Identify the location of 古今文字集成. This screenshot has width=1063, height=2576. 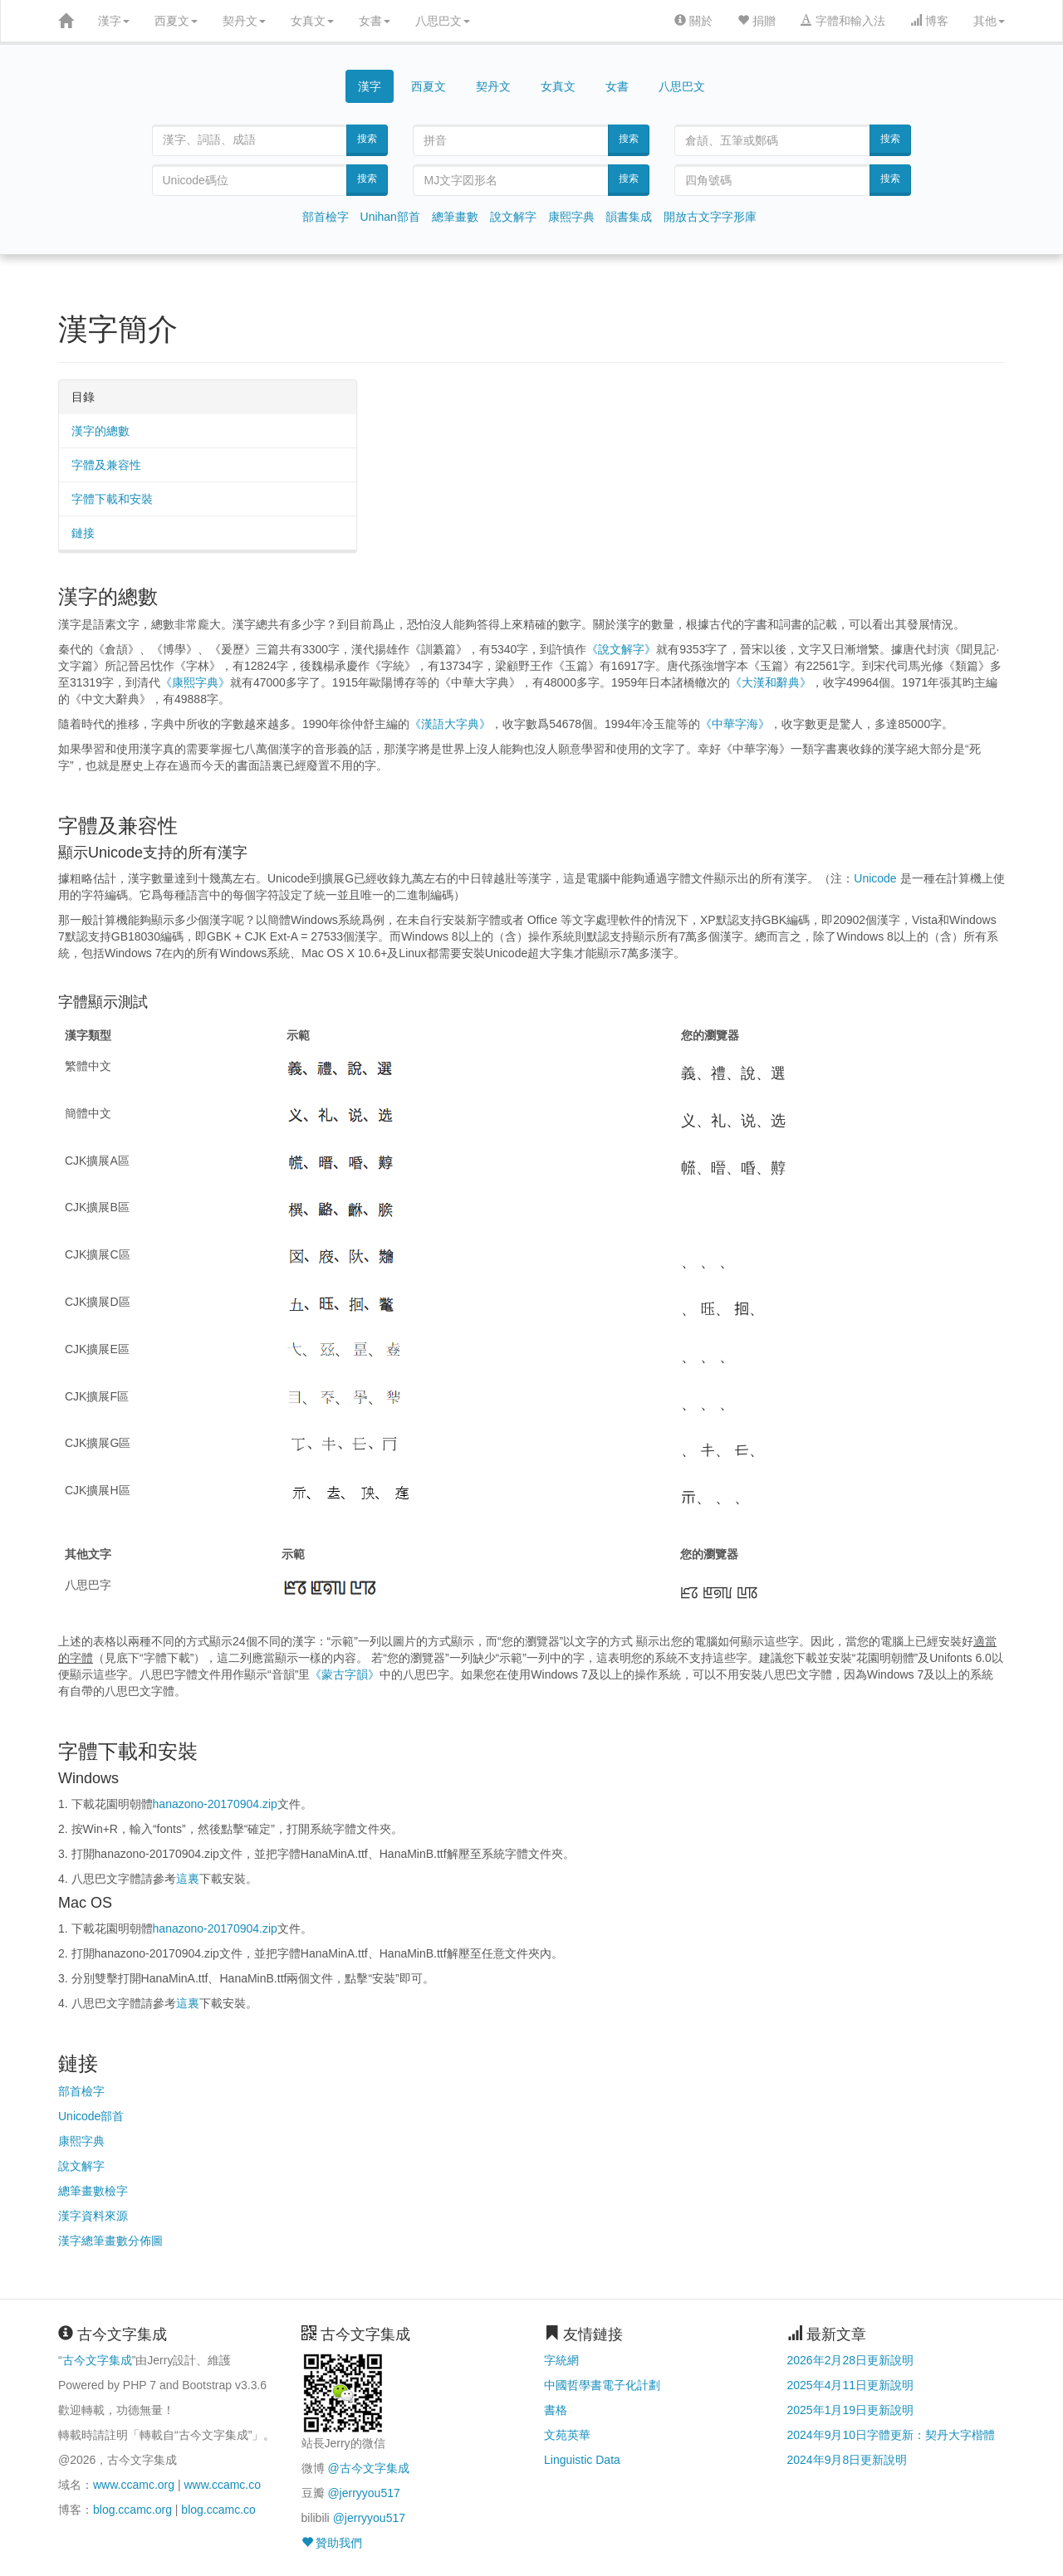
(97, 2360).